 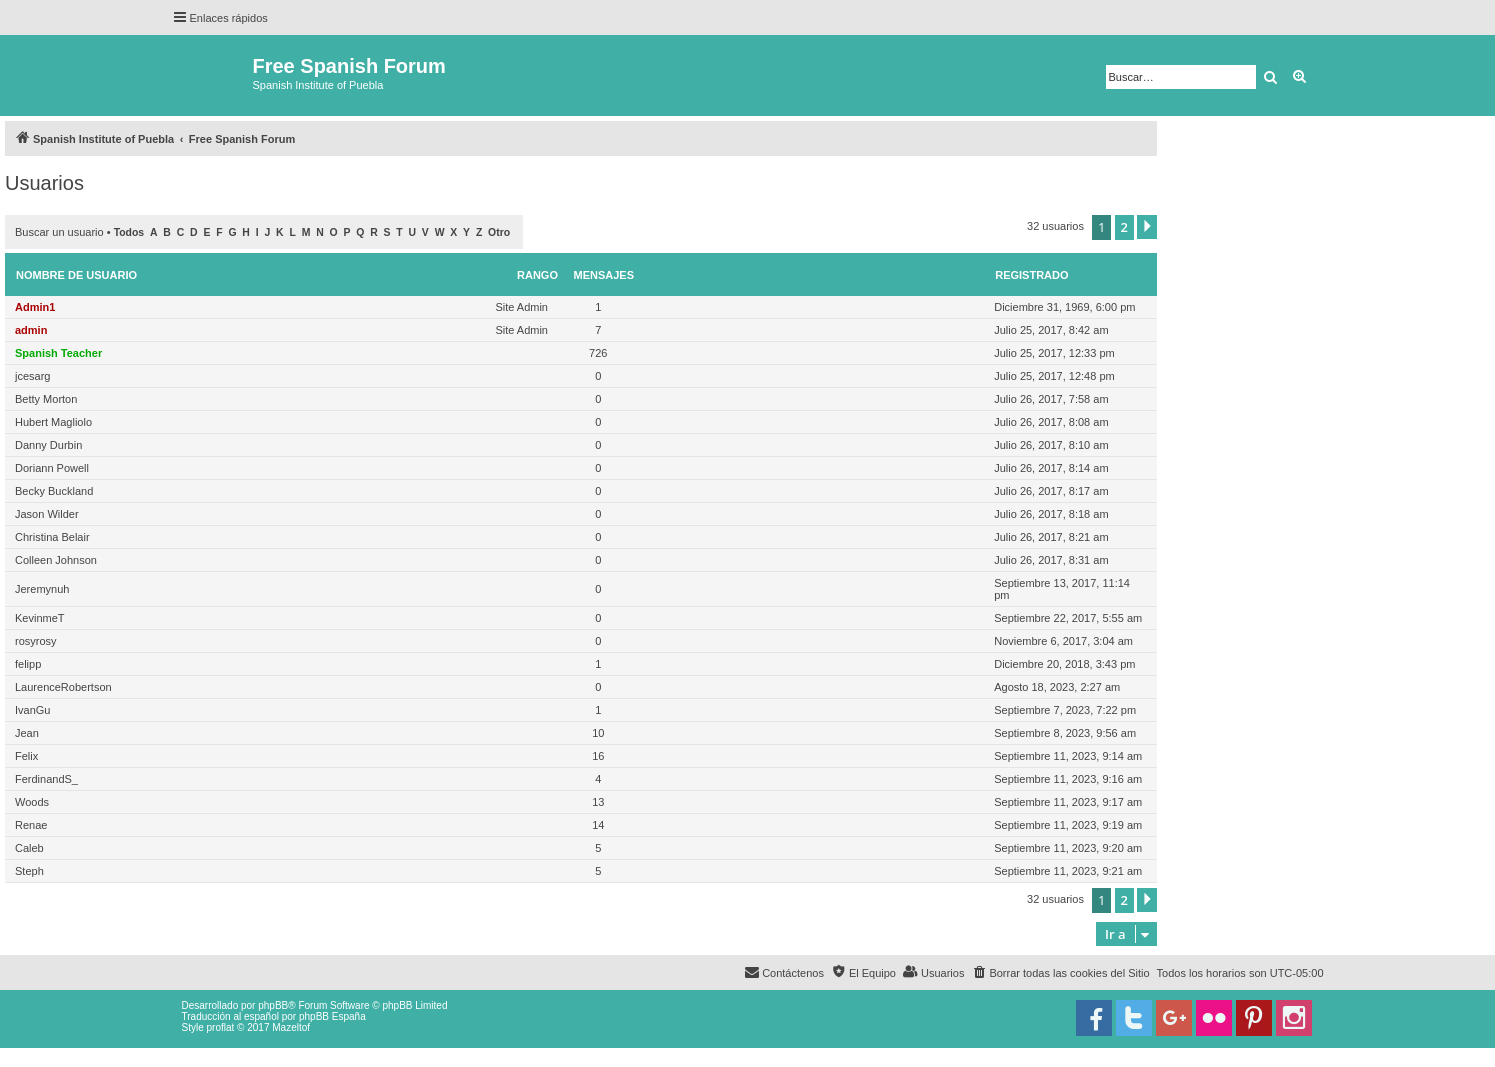 I want to click on IvanGu, so click(x=32, y=710).